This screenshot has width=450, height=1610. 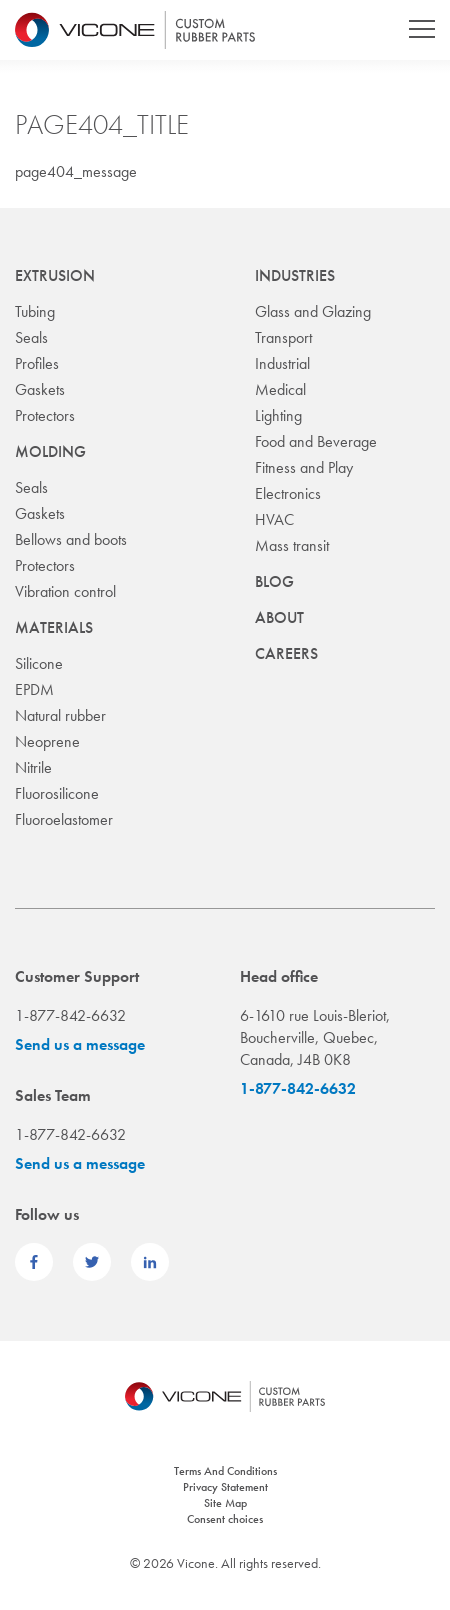 I want to click on Vibration control, so click(x=65, y=591).